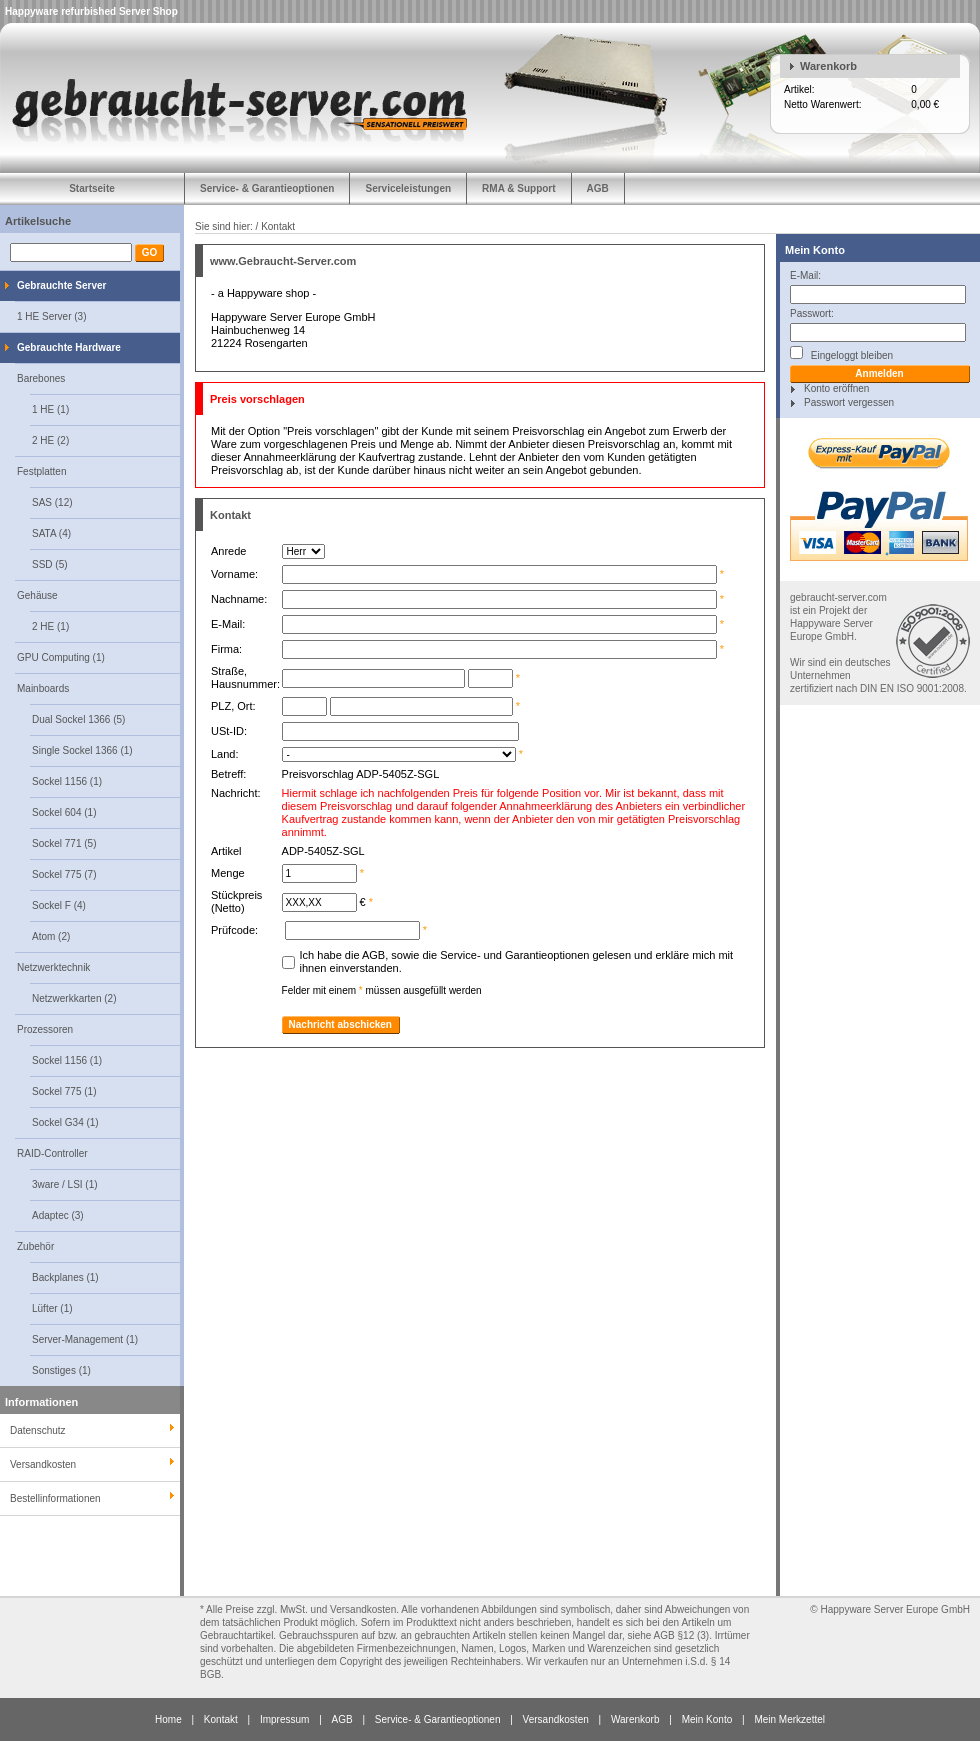 The image size is (980, 1741). I want to click on Server-Management (1), so click(85, 1339).